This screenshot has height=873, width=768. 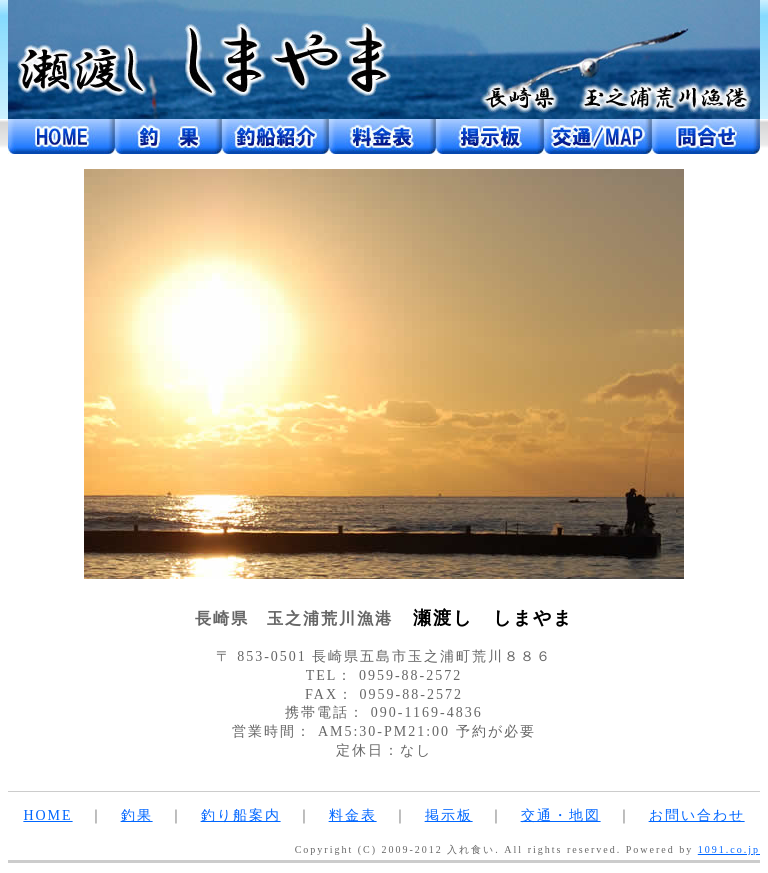 I want to click on 料金表, so click(x=353, y=815).